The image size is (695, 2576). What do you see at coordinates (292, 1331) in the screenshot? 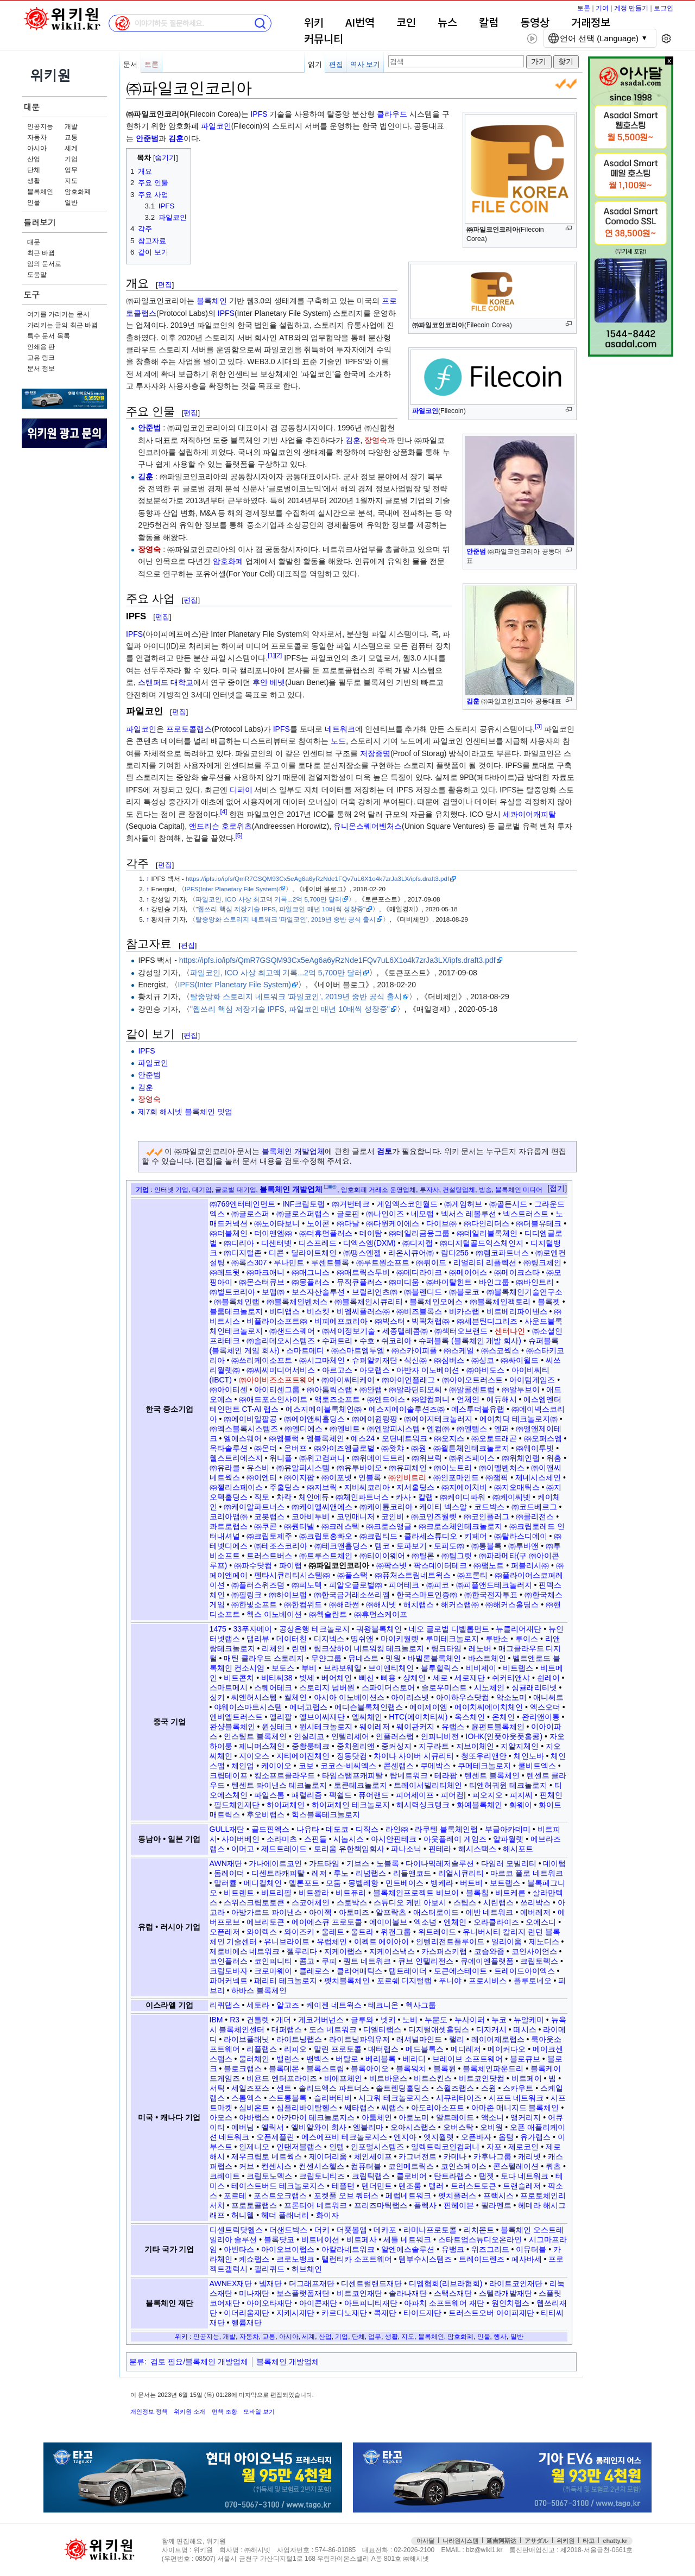
I see `㈜샌드스퀘어` at bounding box center [292, 1331].